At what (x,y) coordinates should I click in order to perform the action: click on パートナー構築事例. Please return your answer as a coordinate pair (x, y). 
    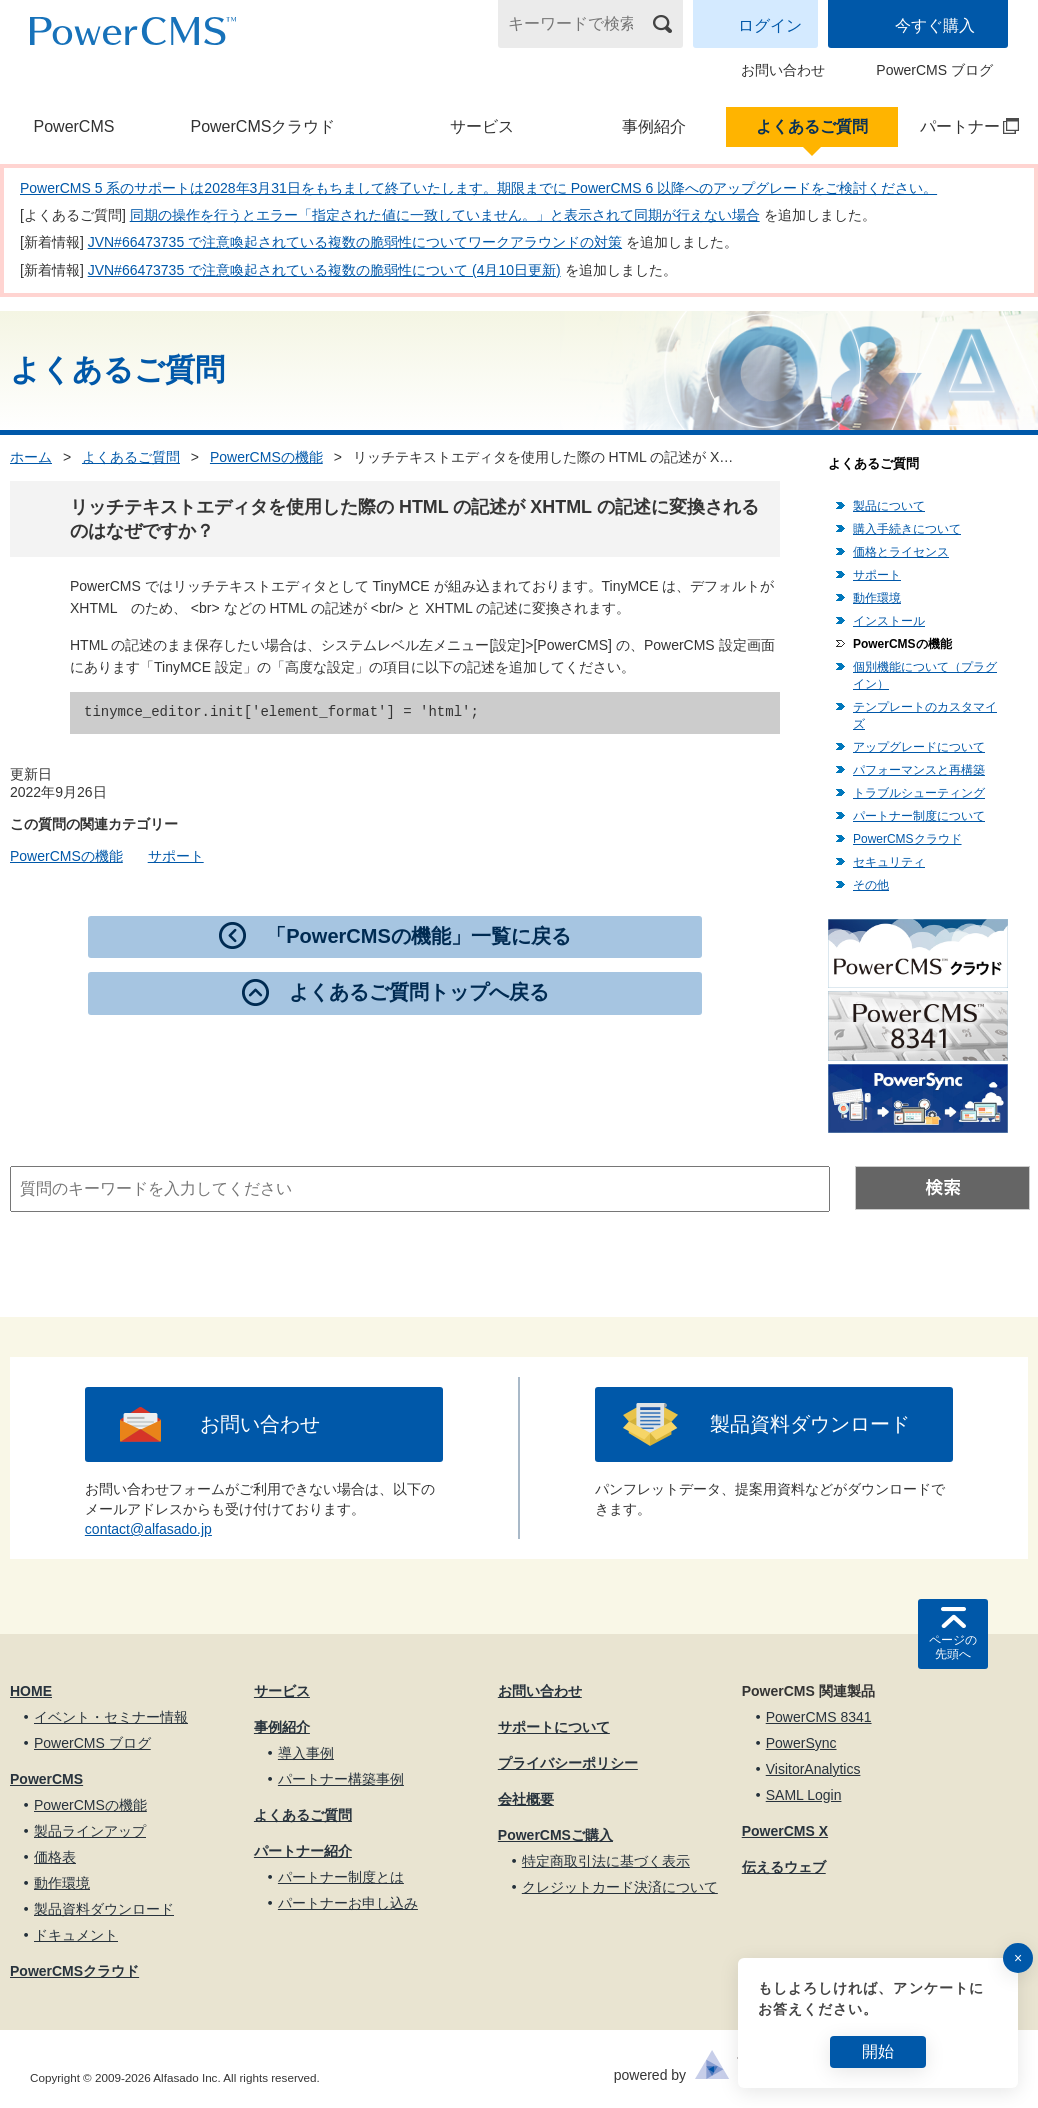
    Looking at the image, I should click on (341, 1779).